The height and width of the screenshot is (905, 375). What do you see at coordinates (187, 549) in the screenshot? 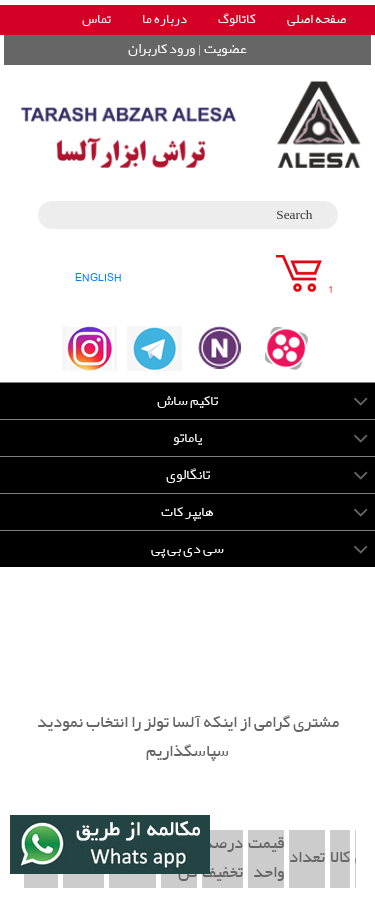
I see `سی دی بی پی` at bounding box center [187, 549].